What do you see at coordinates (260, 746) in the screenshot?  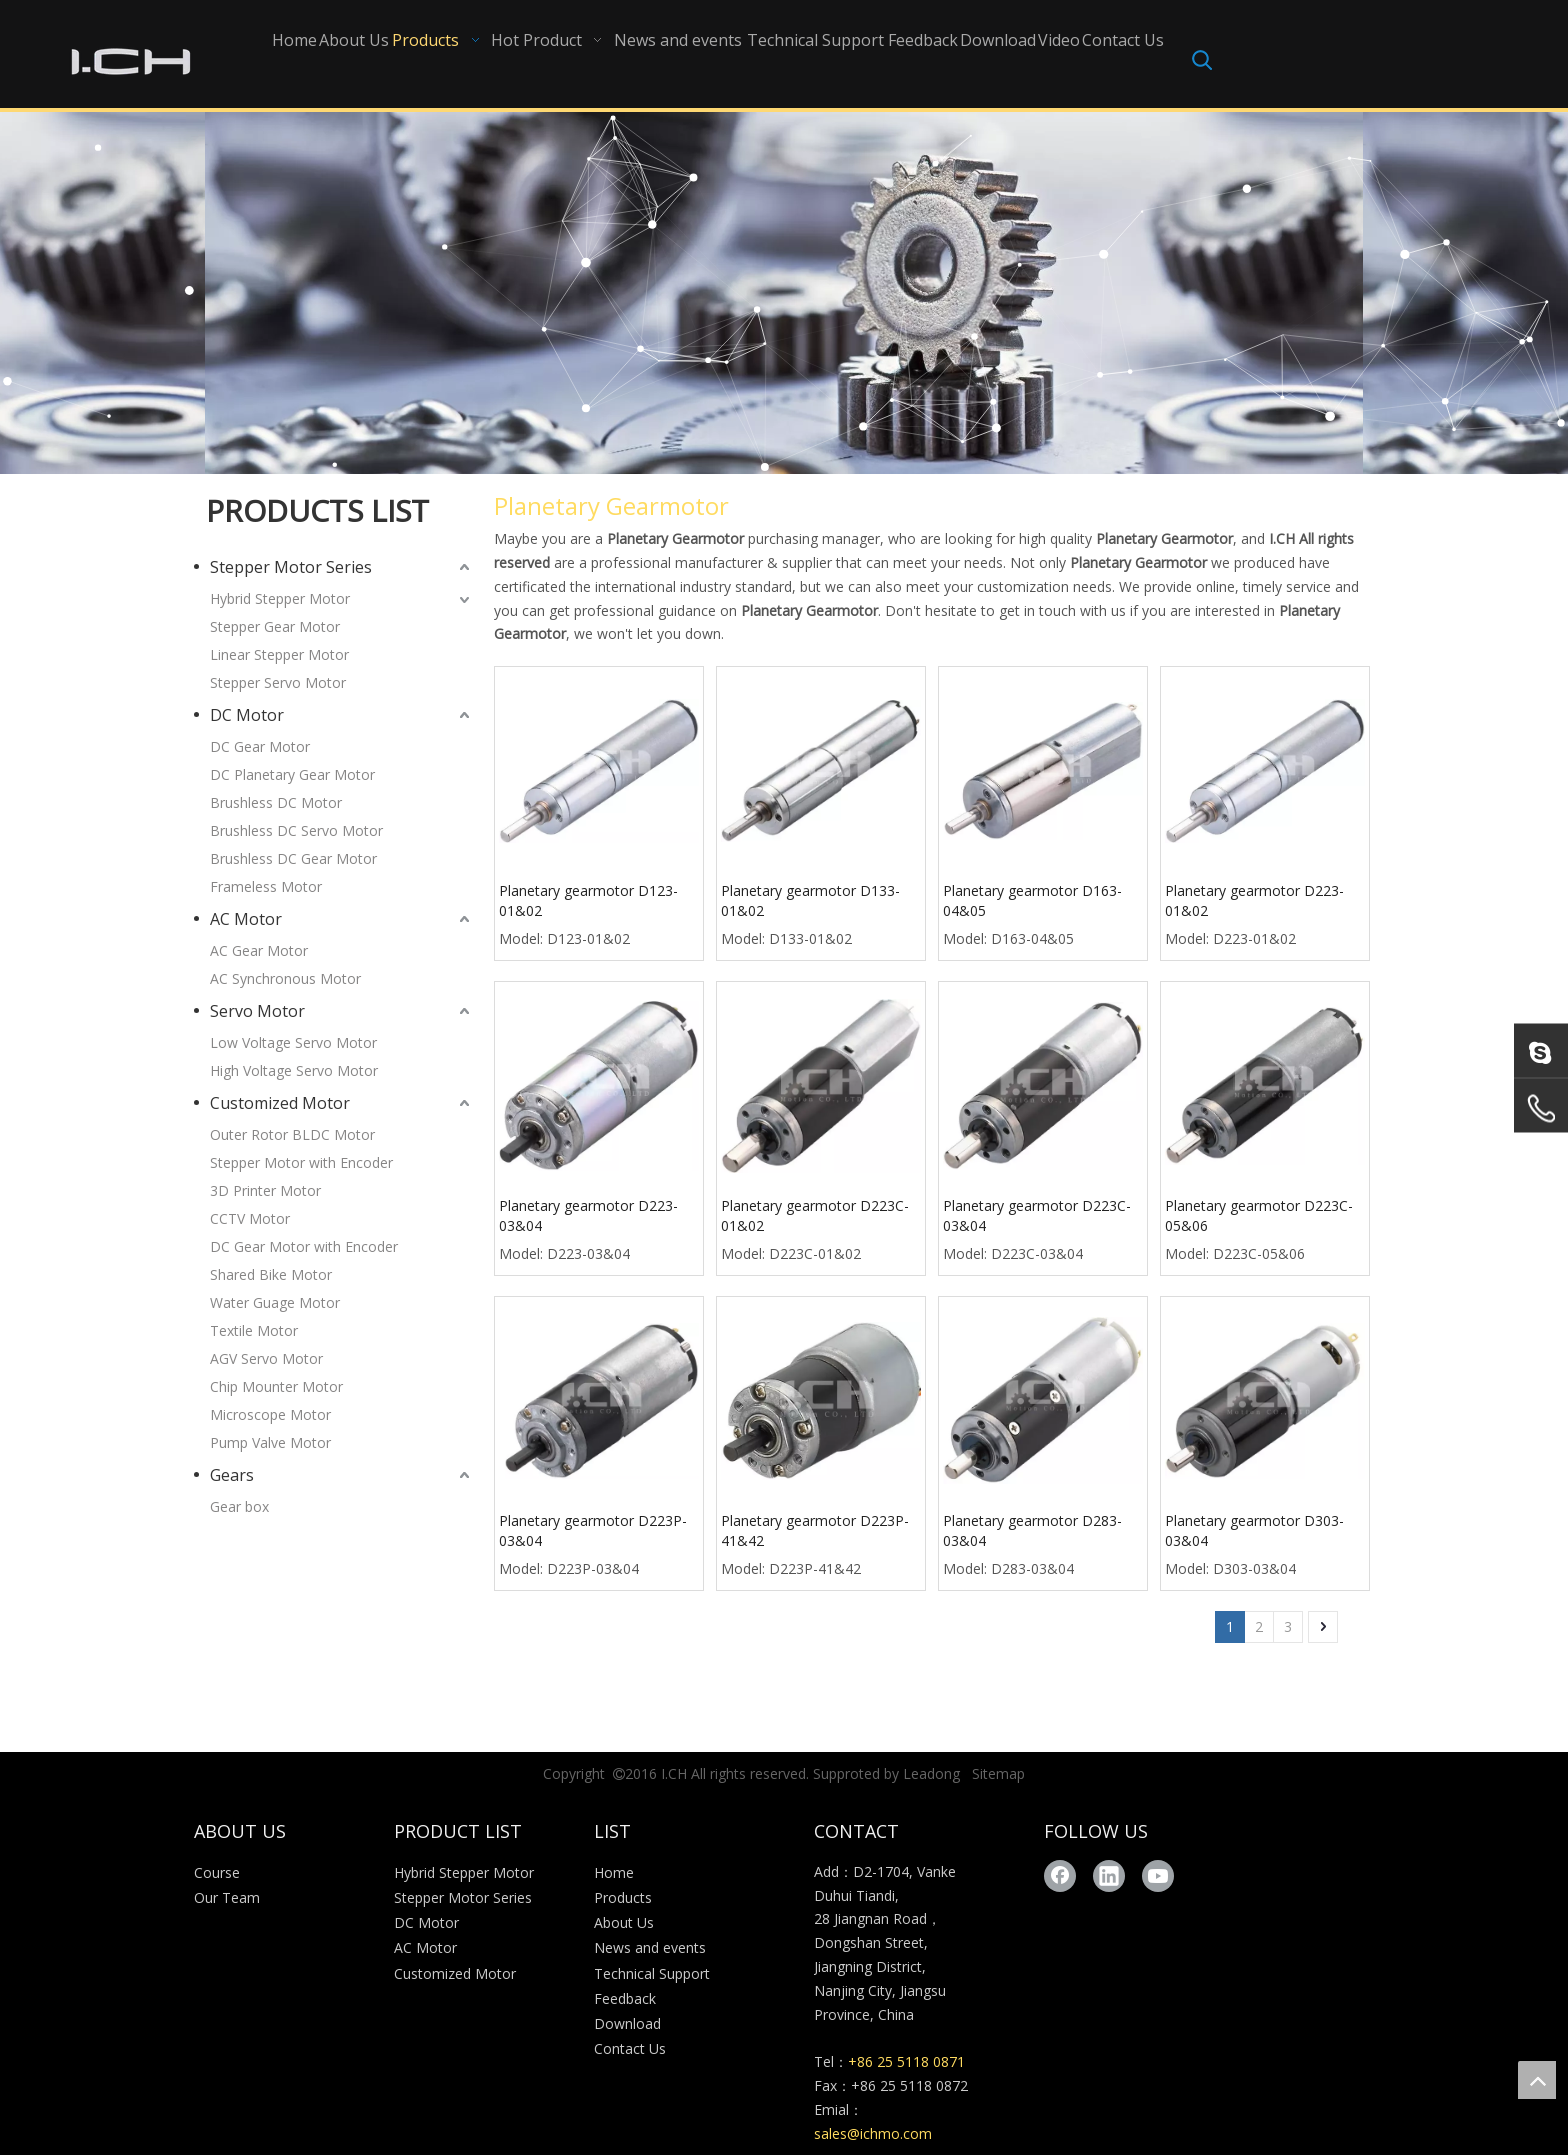 I see `DC Gear Motor` at bounding box center [260, 746].